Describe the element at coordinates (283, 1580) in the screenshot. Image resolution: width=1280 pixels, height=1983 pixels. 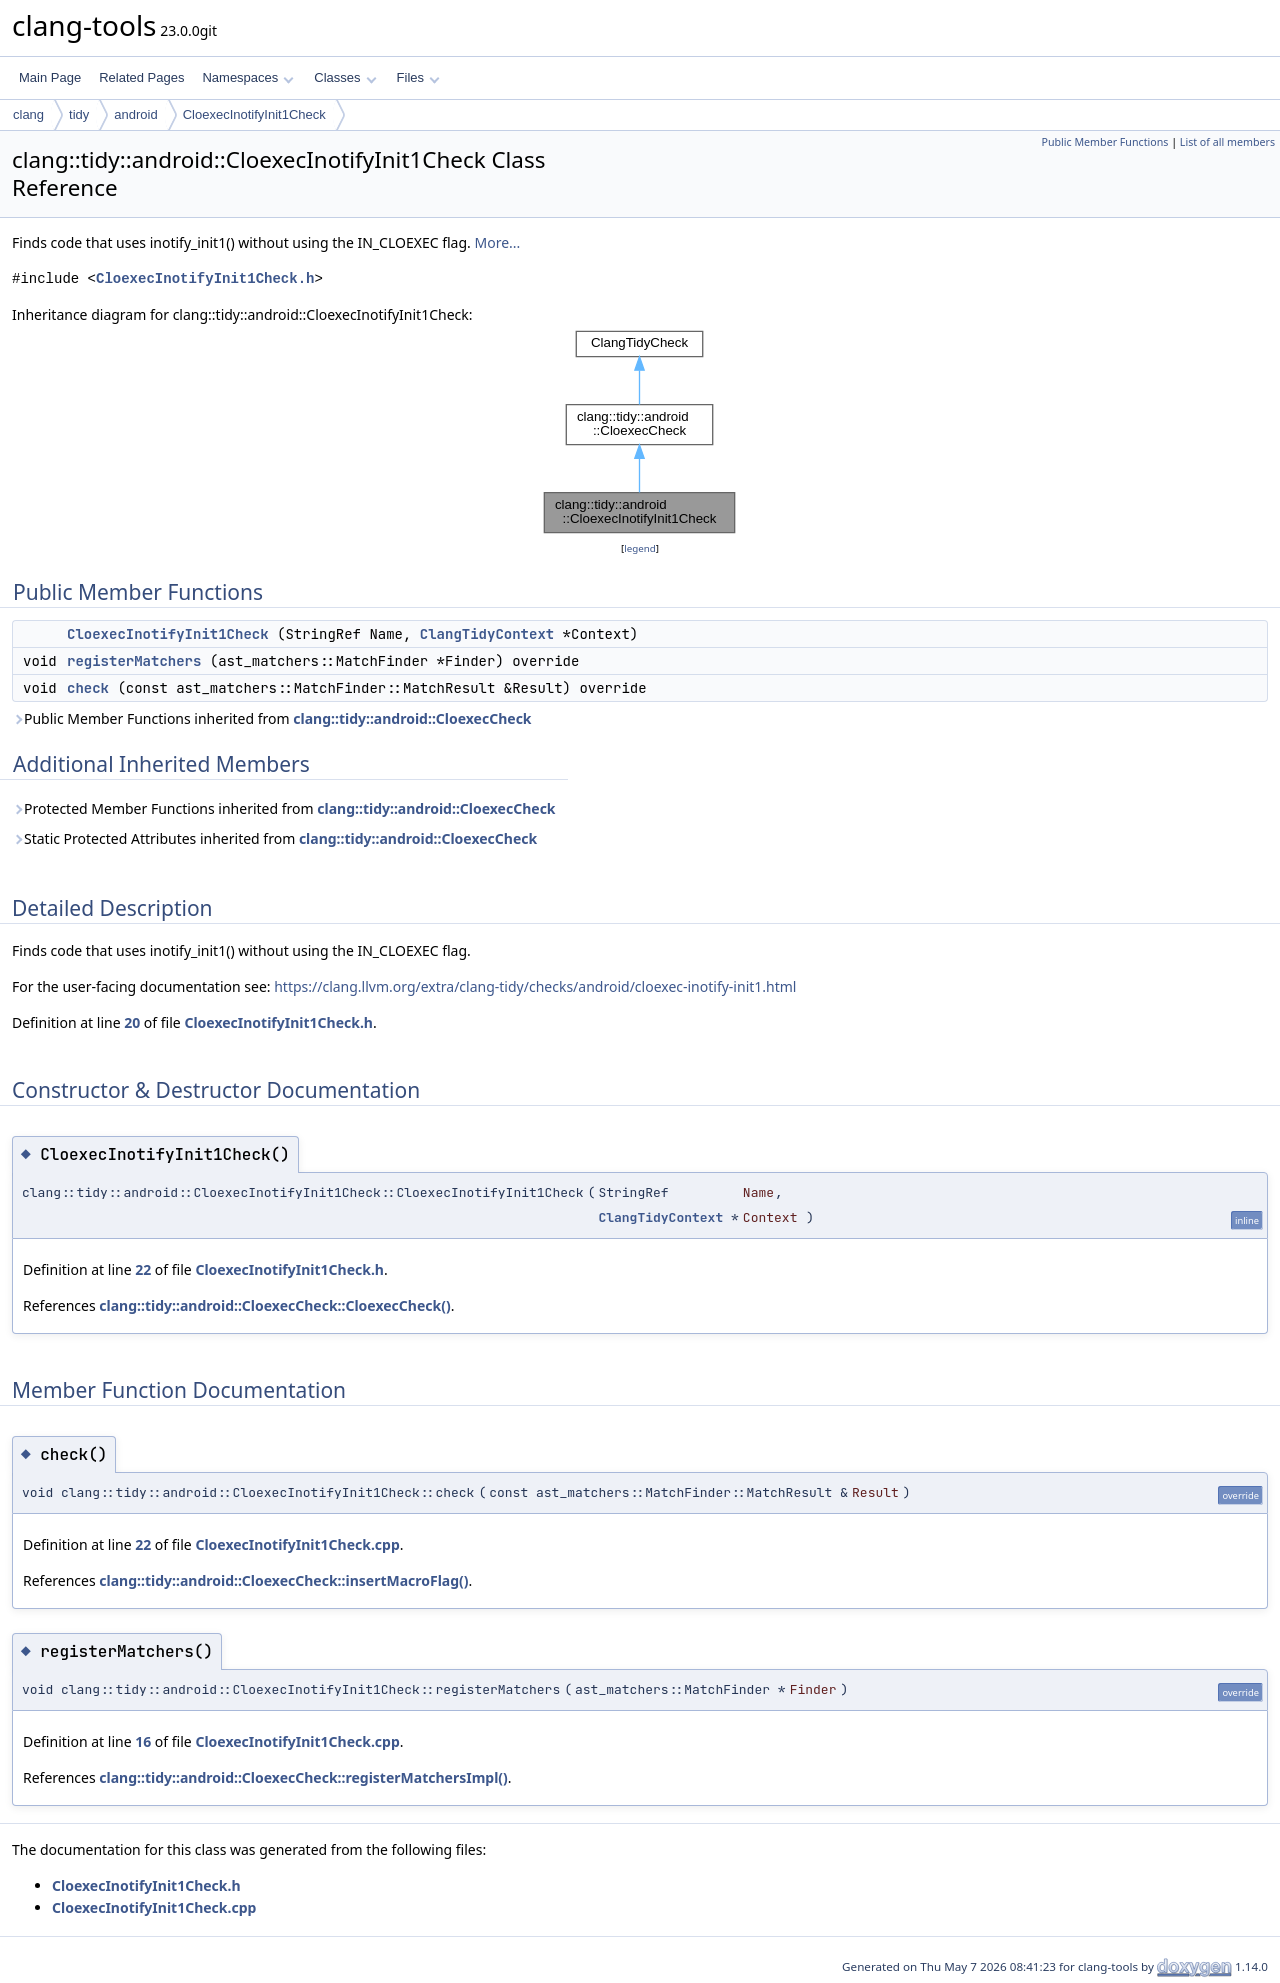
I see `clang::tidy::android::CloexecCheck::insertMacroFlag()` at that location.